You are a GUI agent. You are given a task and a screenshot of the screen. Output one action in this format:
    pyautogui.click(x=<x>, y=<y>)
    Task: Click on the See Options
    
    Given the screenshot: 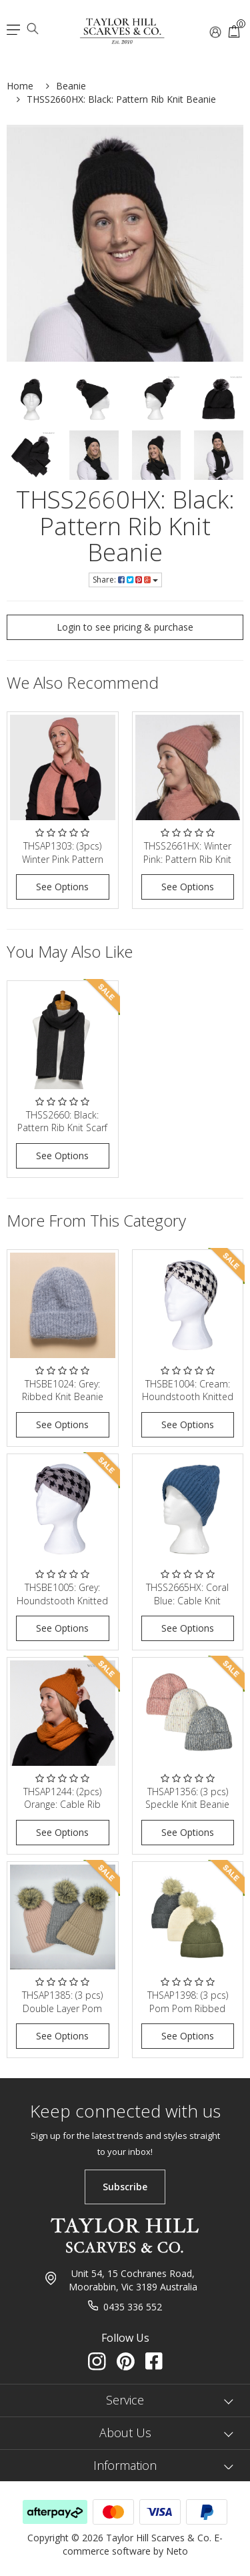 What is the action you would take?
    pyautogui.click(x=62, y=886)
    